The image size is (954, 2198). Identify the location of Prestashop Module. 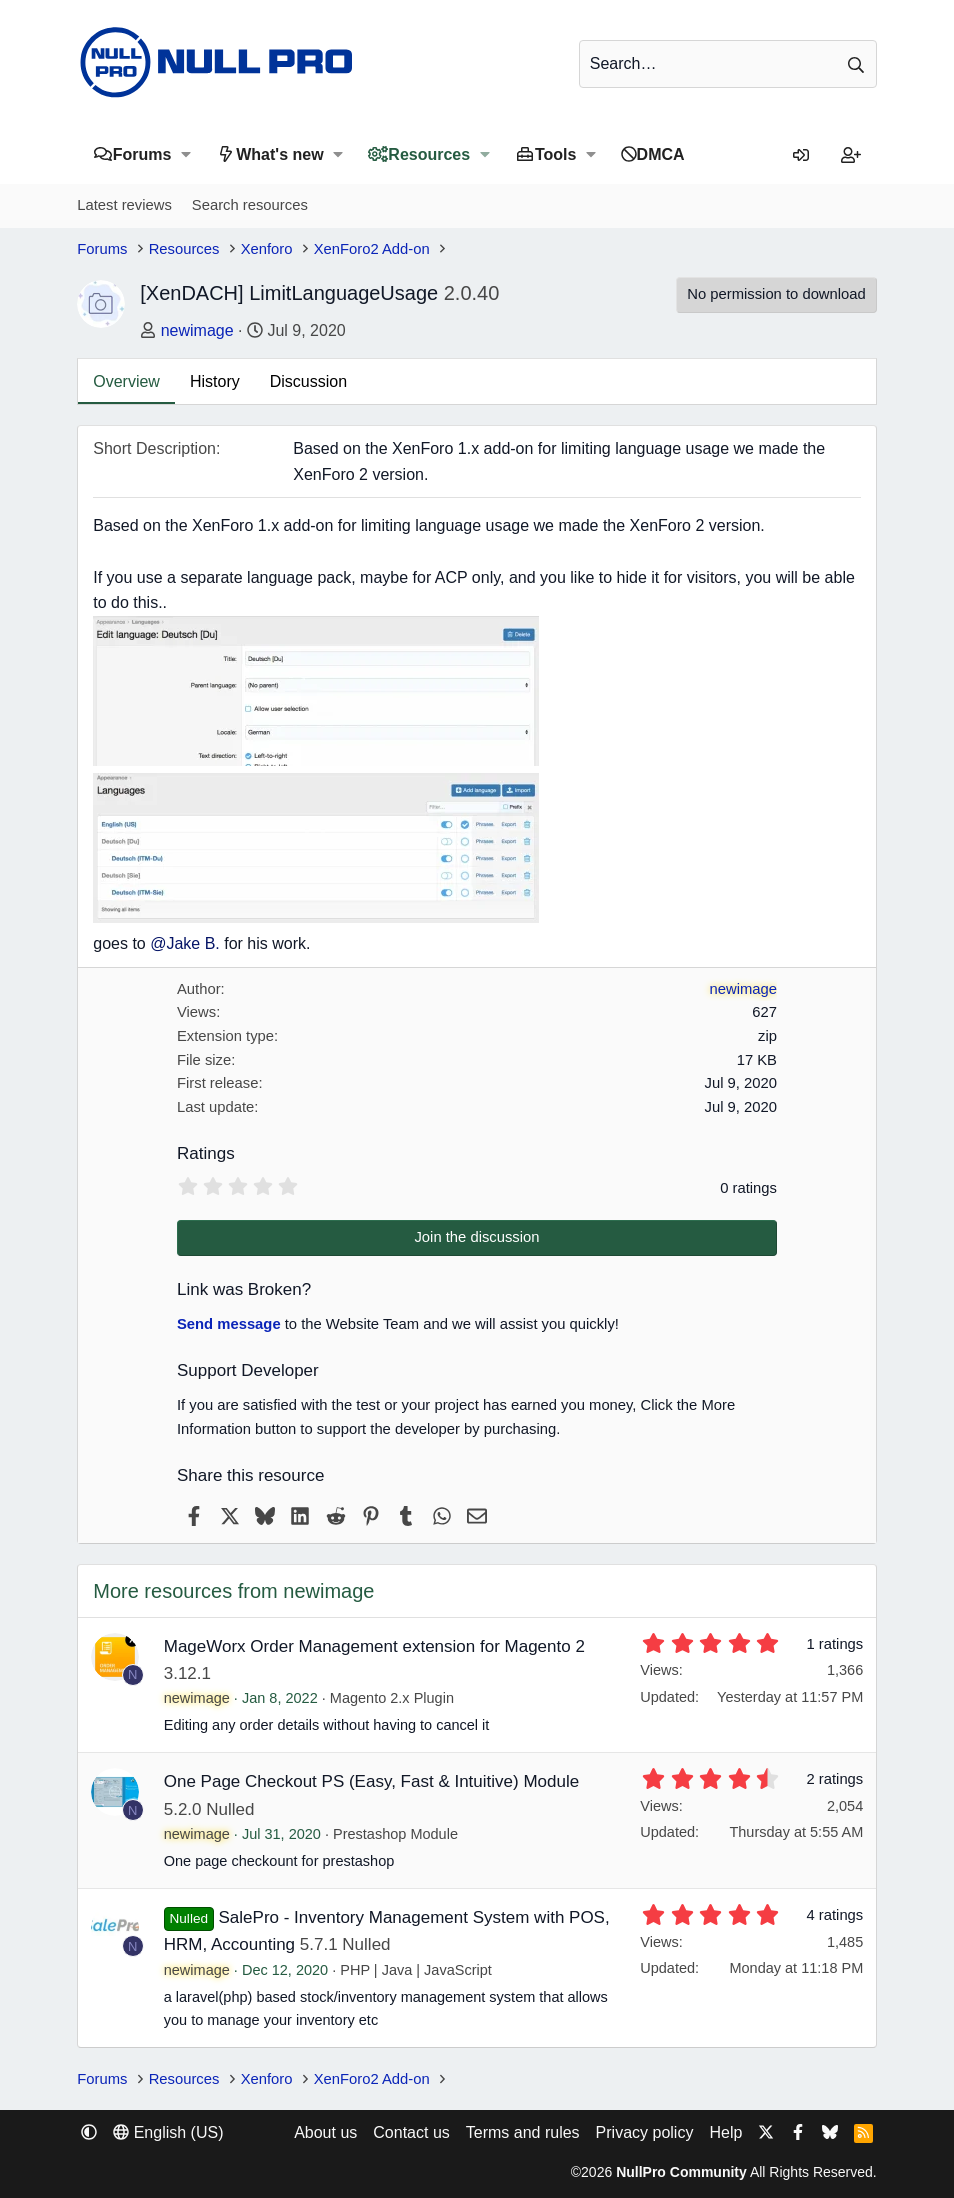
(395, 1834).